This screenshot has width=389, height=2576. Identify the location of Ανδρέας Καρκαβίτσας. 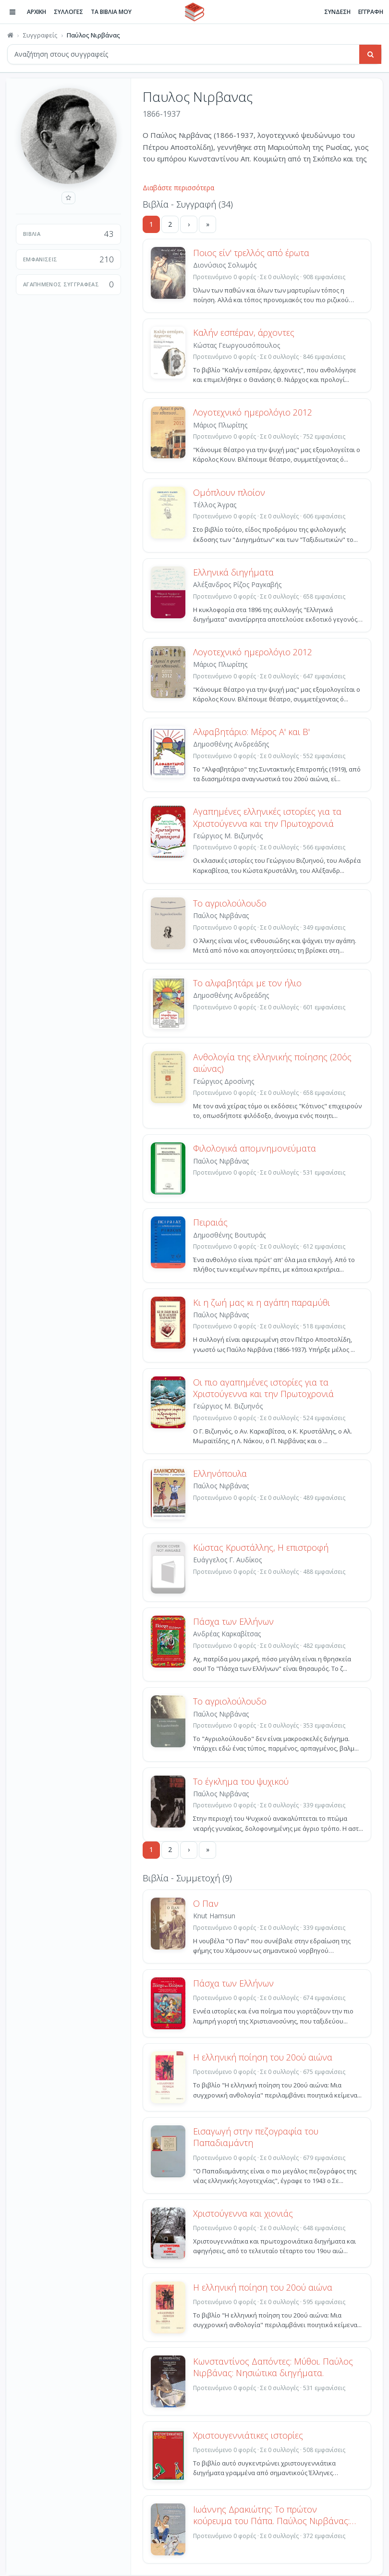
(227, 1633).